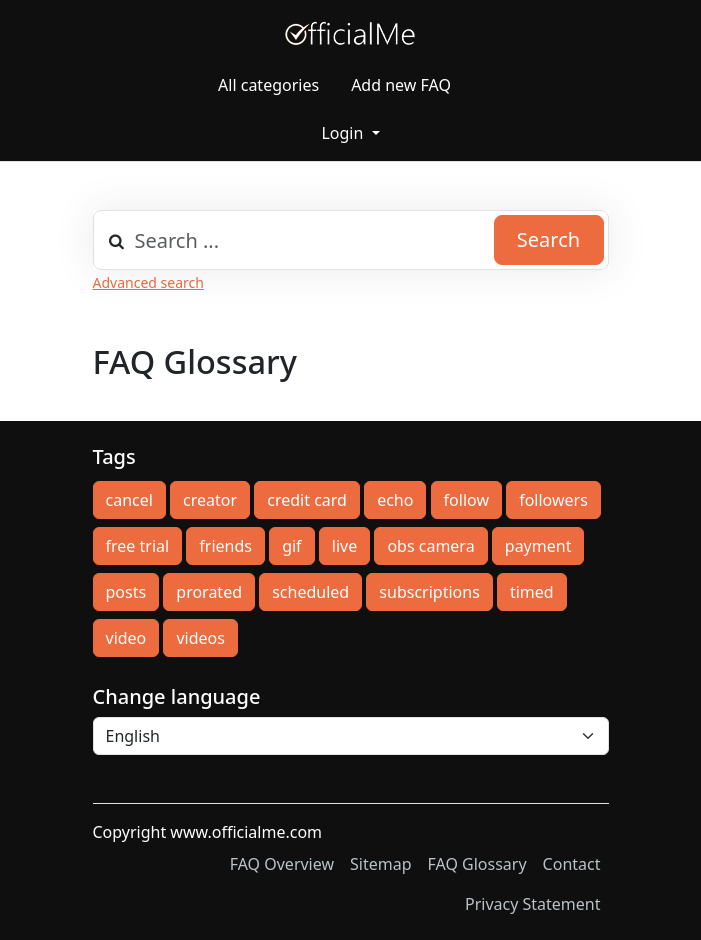 The image size is (701, 940). I want to click on All categories, so click(268, 85).